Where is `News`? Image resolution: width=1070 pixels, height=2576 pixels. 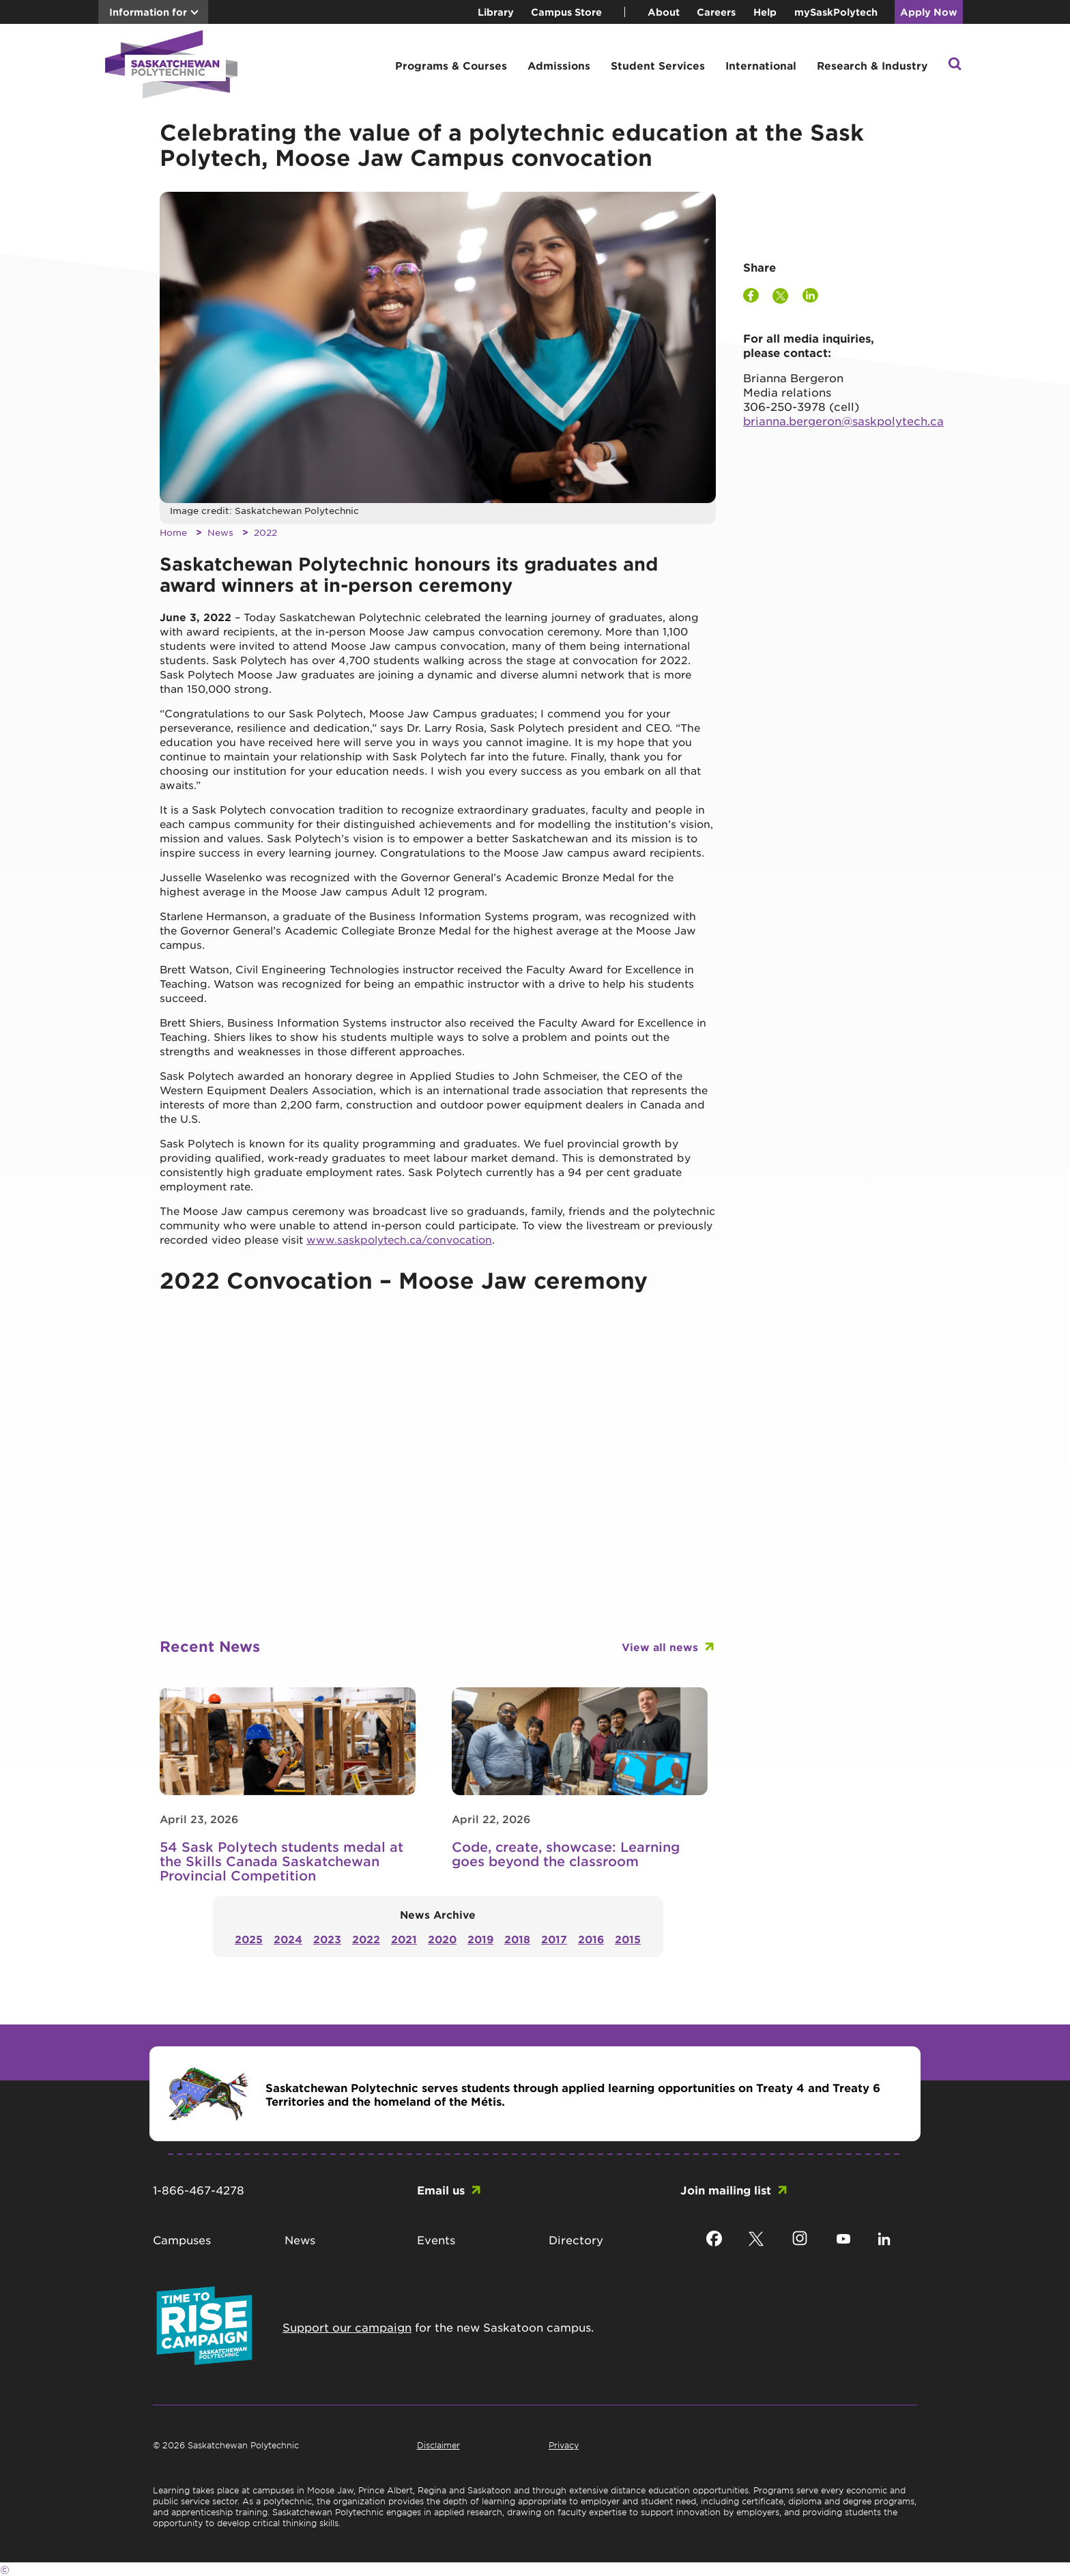 News is located at coordinates (220, 532).